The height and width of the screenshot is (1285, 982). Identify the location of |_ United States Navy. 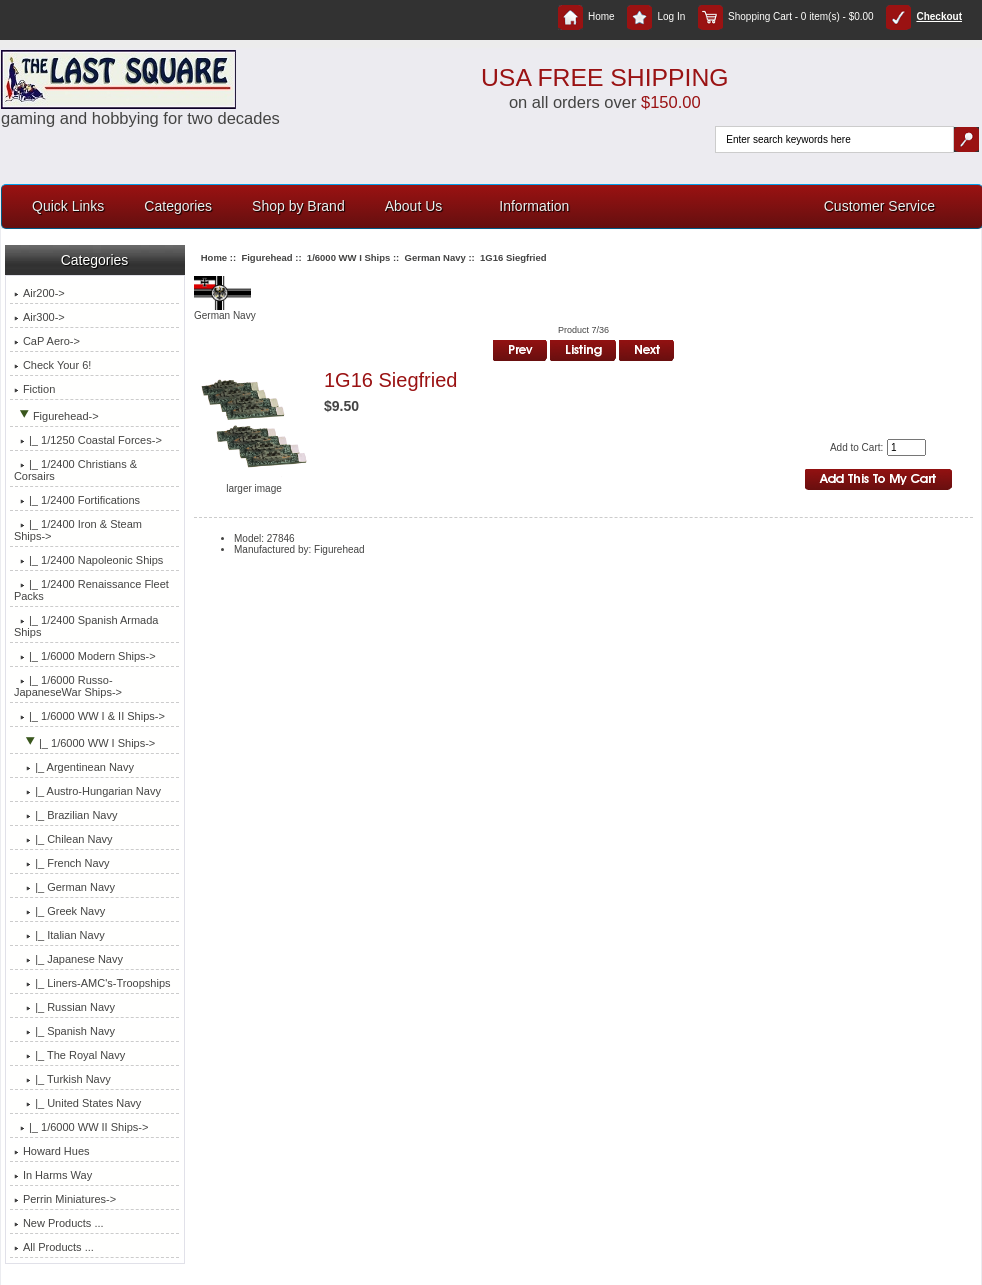
(77, 1103).